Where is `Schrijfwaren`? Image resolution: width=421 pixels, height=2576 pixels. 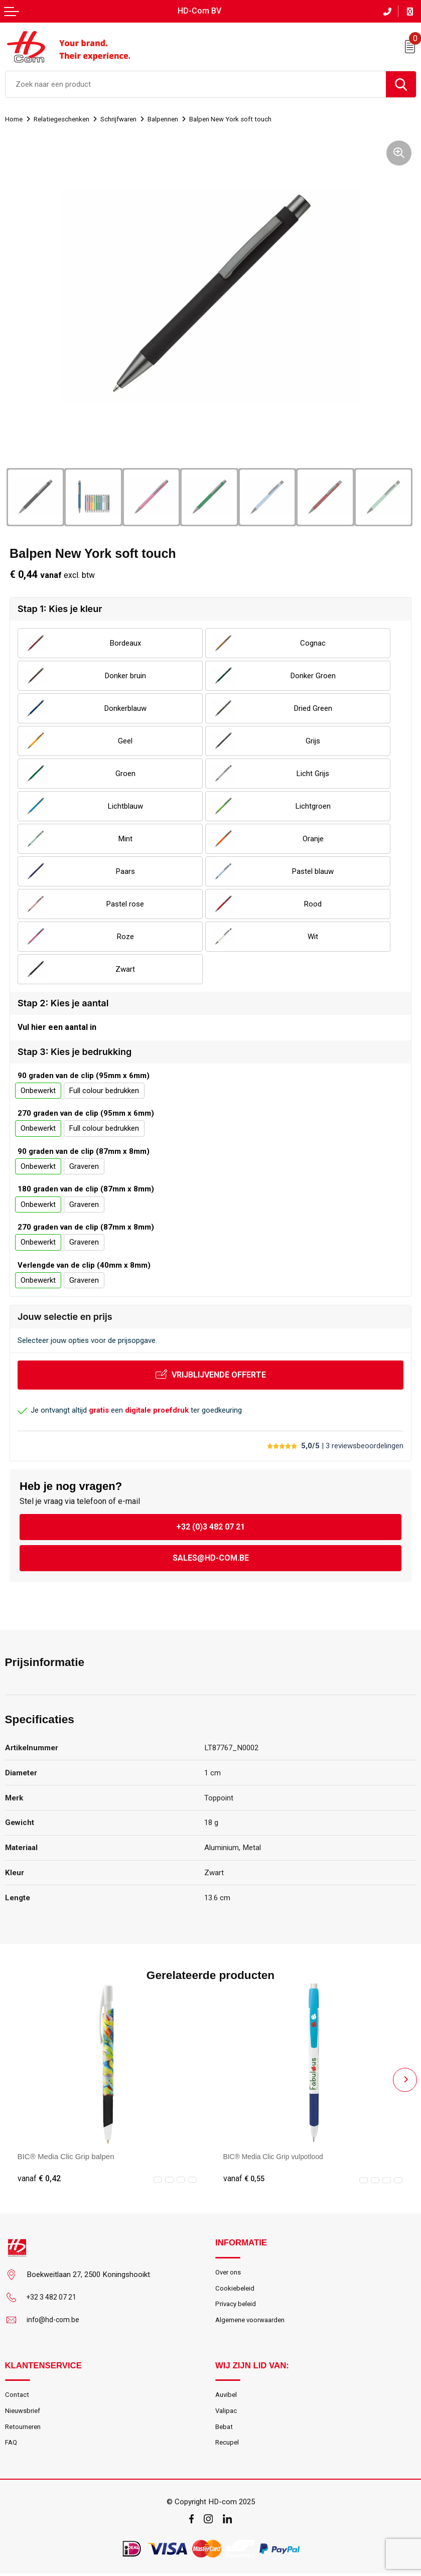
Schrijfwaren is located at coordinates (129, 118).